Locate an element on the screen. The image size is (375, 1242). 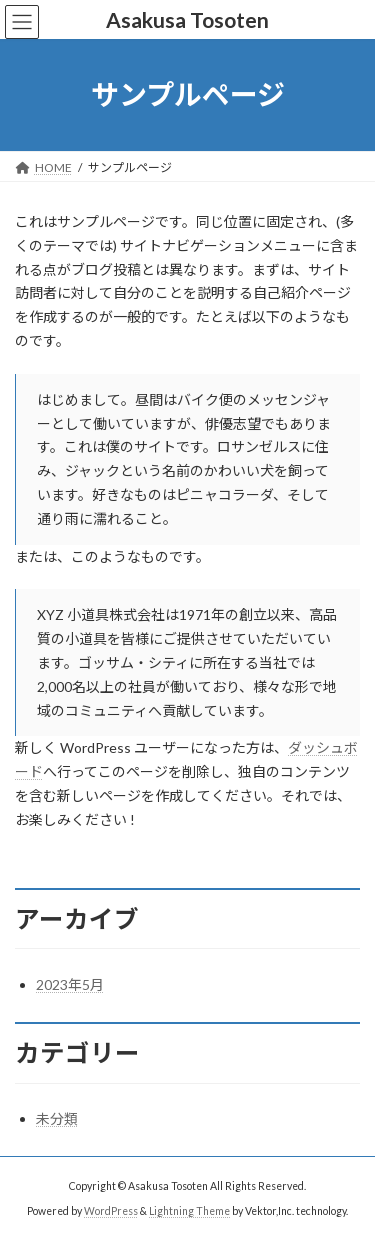
未分類 is located at coordinates (57, 1118).